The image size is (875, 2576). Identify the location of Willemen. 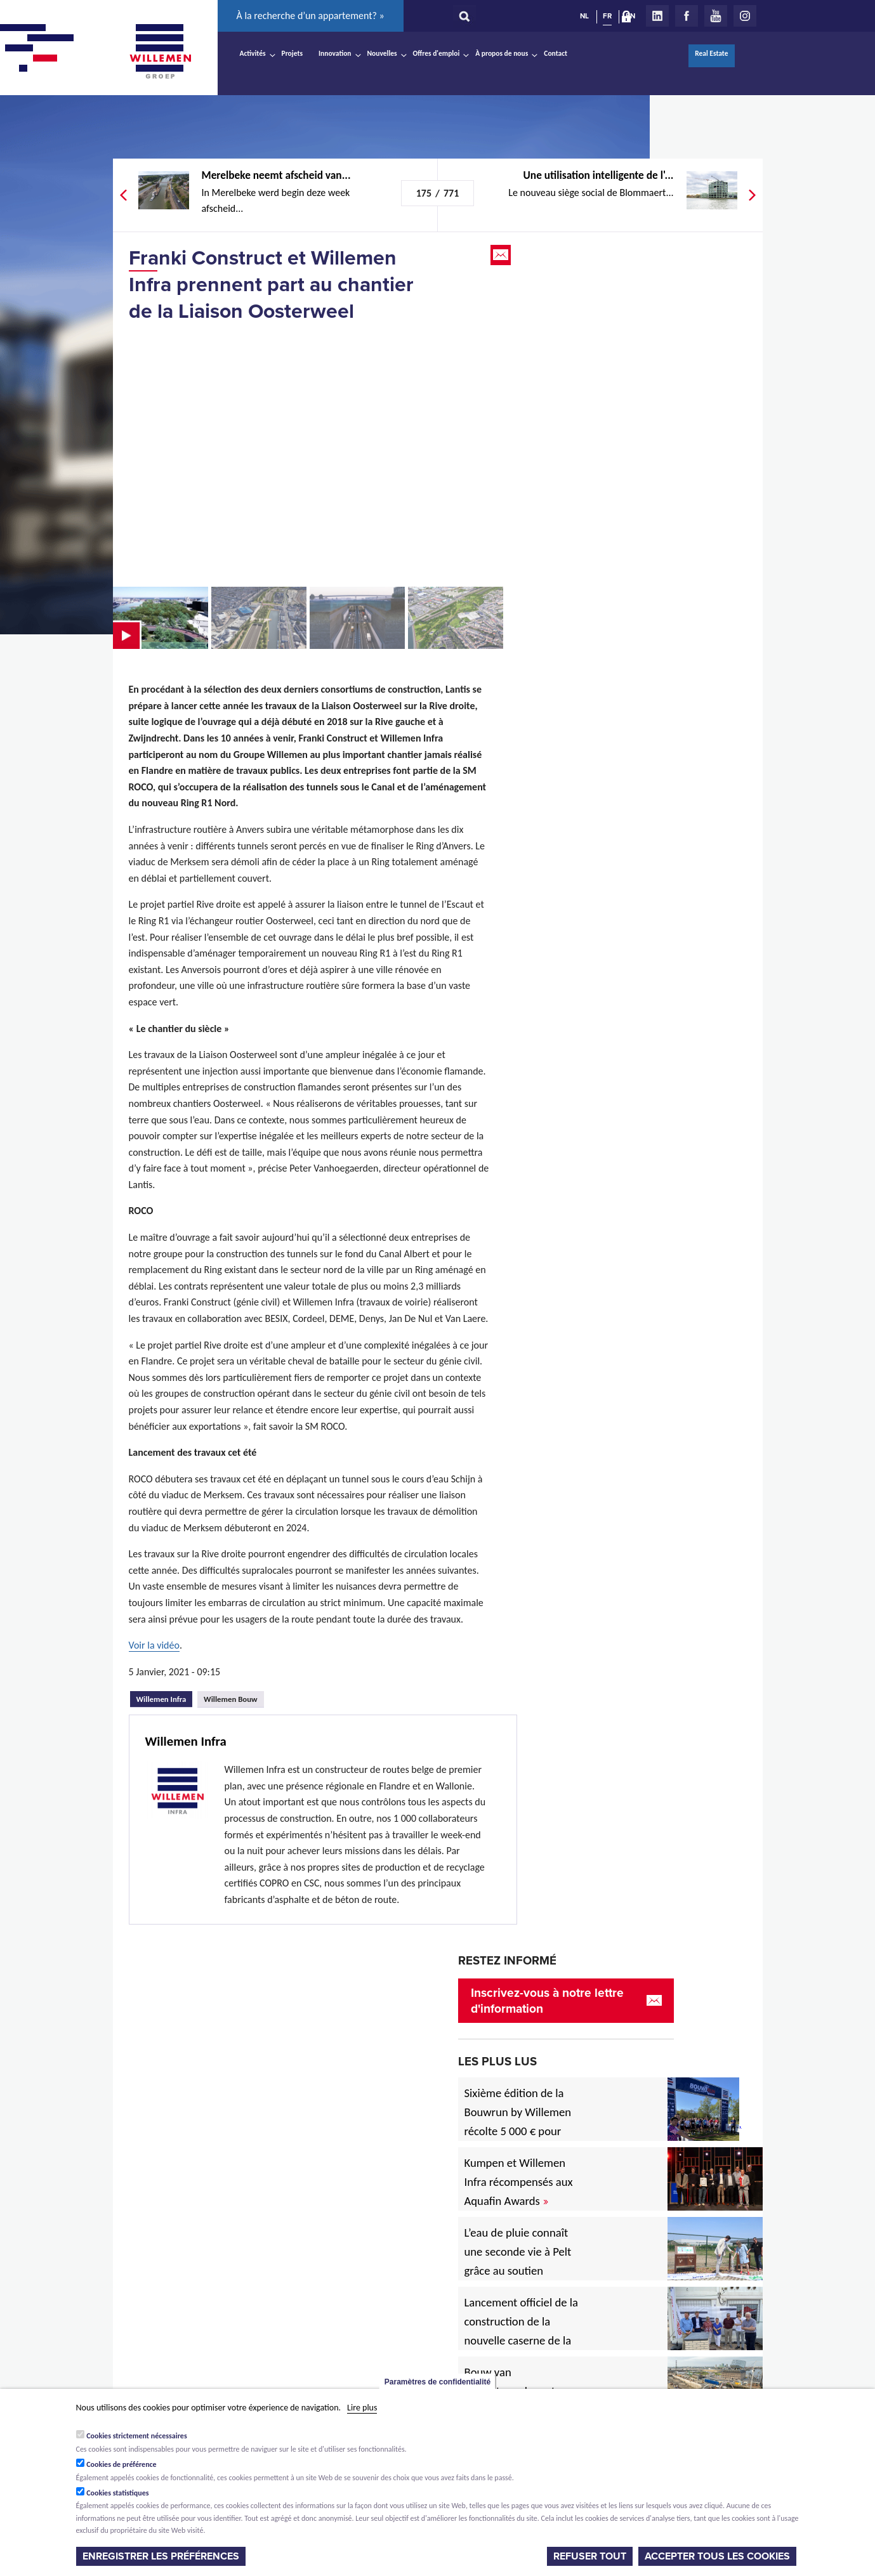
(160, 51).